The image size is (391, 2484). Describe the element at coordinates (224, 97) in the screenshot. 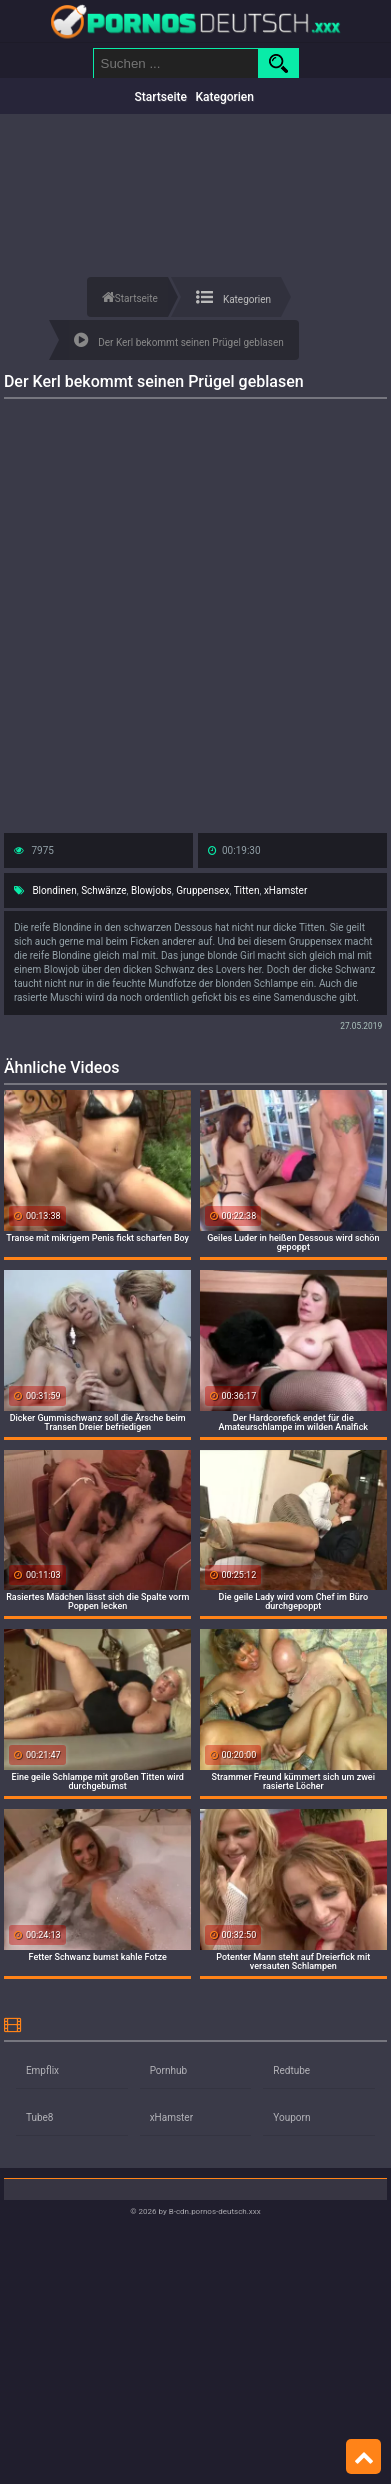

I see `Kategorien` at that location.